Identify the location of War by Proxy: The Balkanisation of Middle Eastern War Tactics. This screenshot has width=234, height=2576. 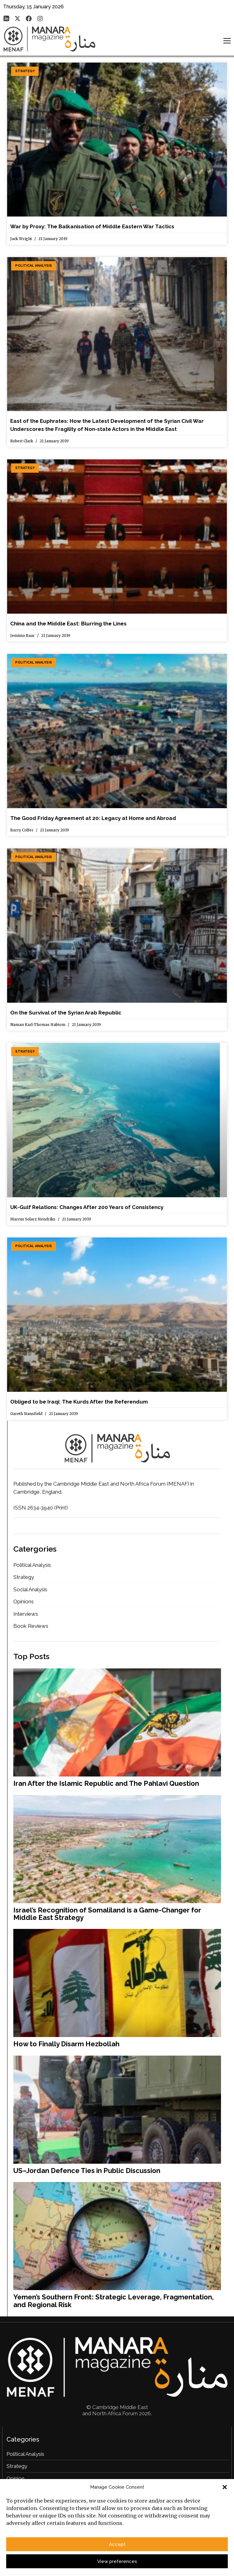
(92, 226).